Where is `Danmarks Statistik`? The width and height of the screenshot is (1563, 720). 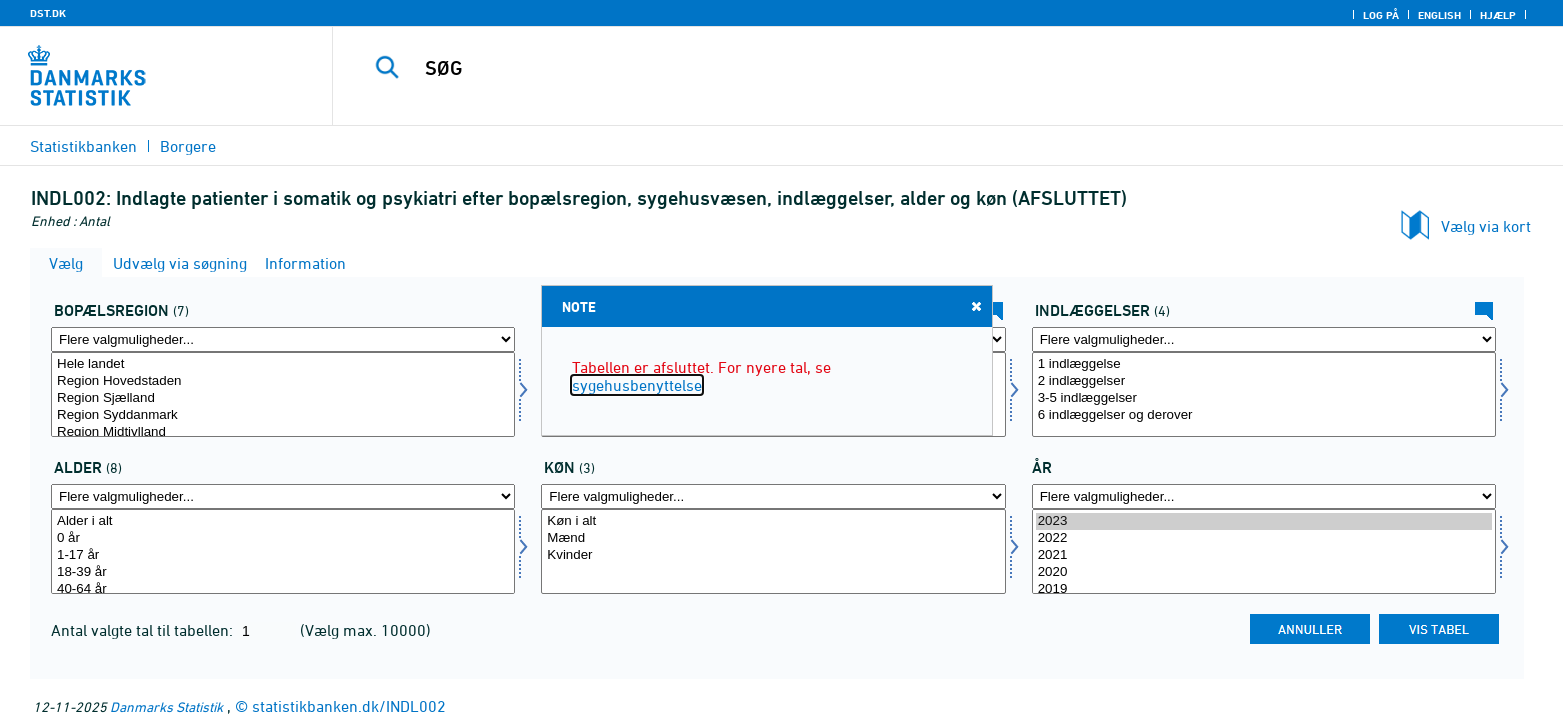
Danmarks Statistik is located at coordinates (166, 706).